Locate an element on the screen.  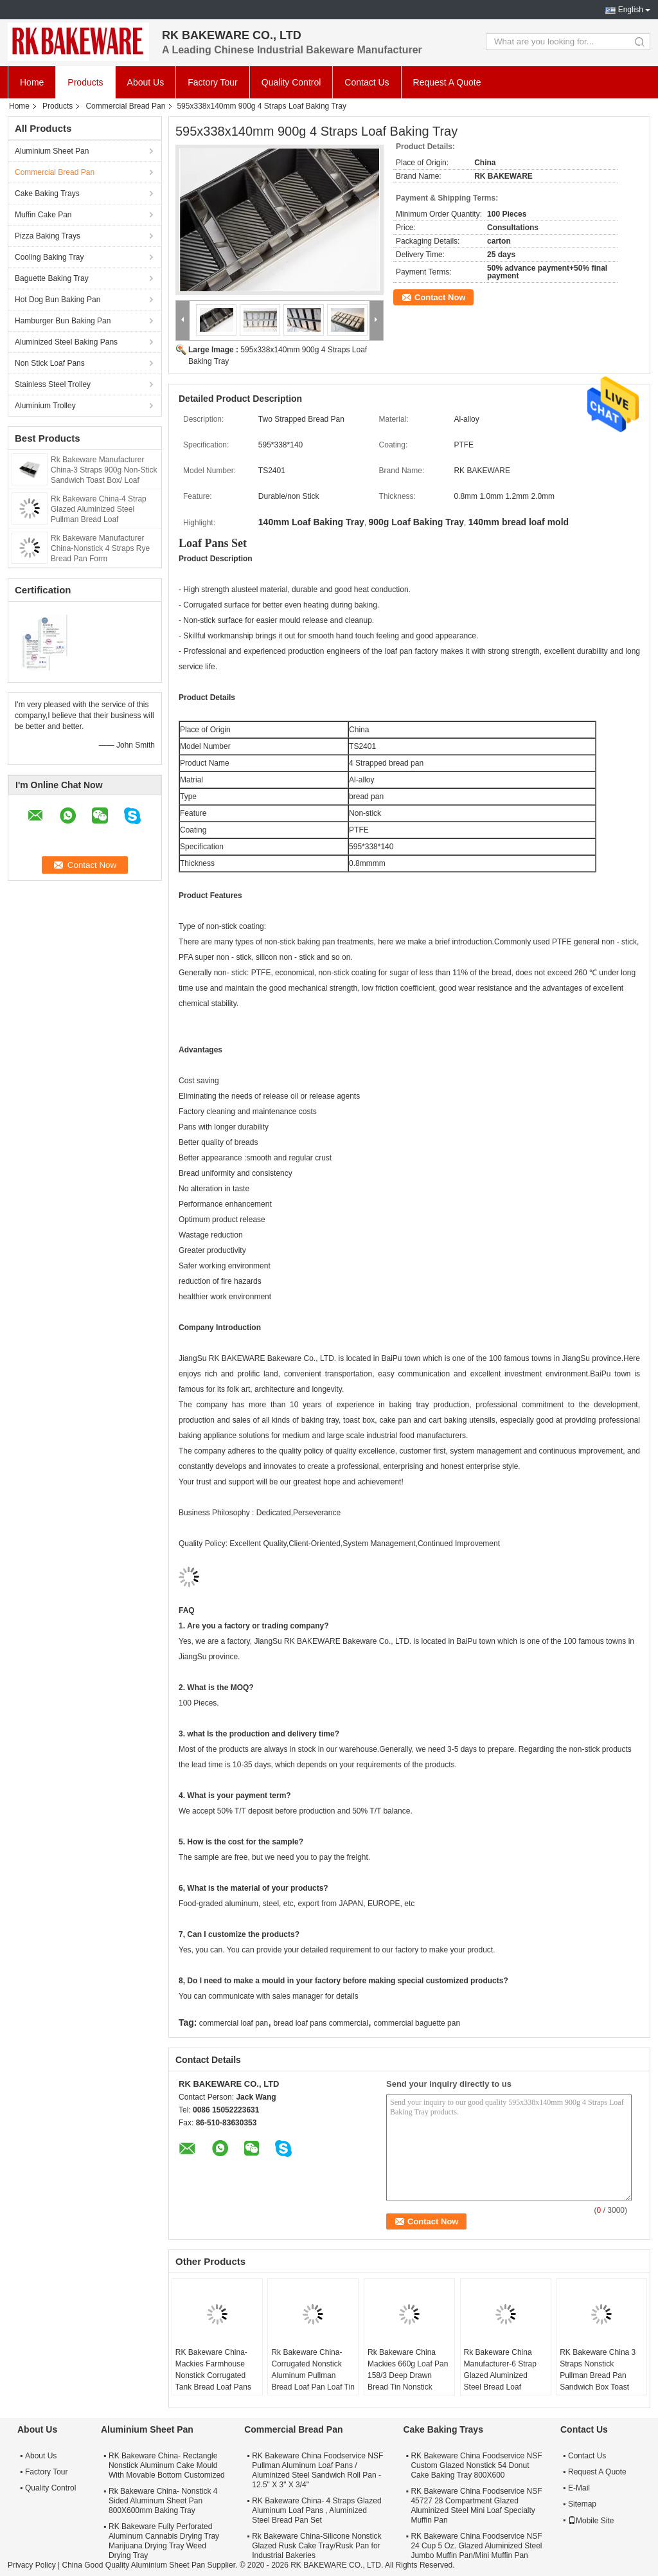
RK Bakeware China- 4 Straps Glazed Aluminum Loaf Pans , Aluminized Steel Bread Pan Set is located at coordinates (316, 2510).